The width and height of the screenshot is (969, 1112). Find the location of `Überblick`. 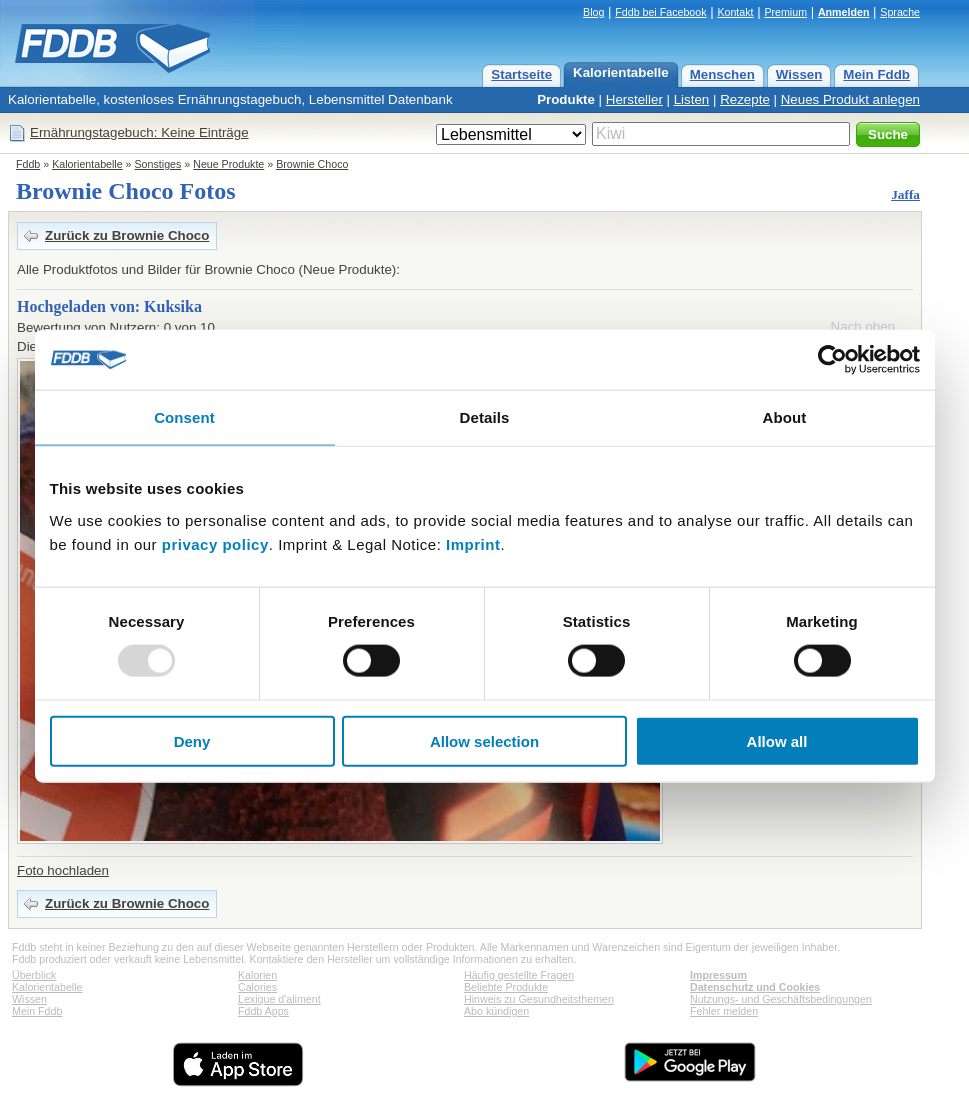

Überblick is located at coordinates (34, 975).